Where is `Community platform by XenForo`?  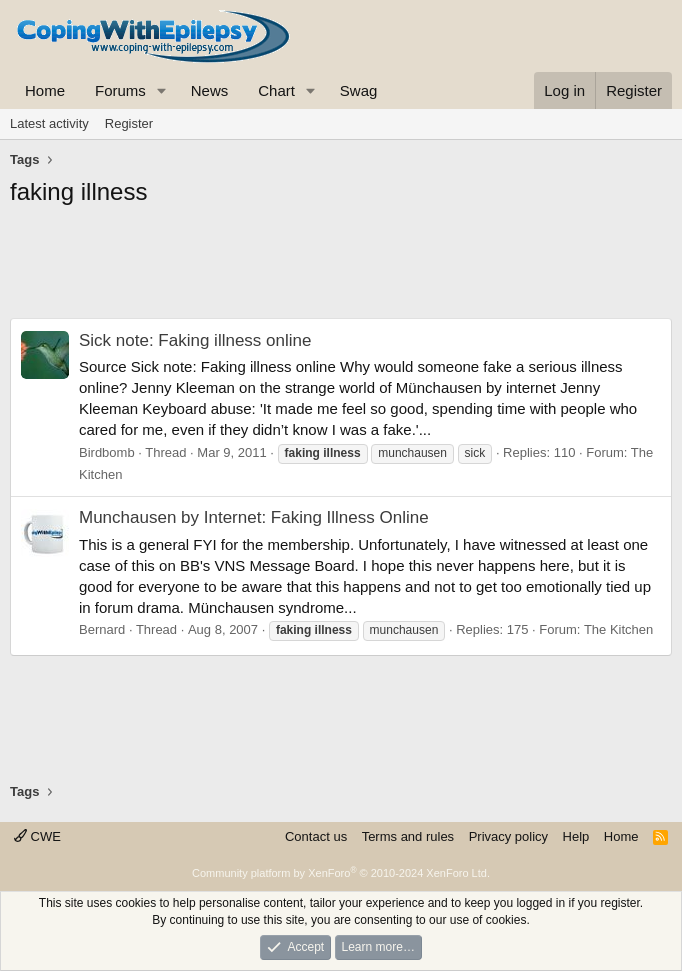
Community platform by XenForo is located at coordinates (341, 873).